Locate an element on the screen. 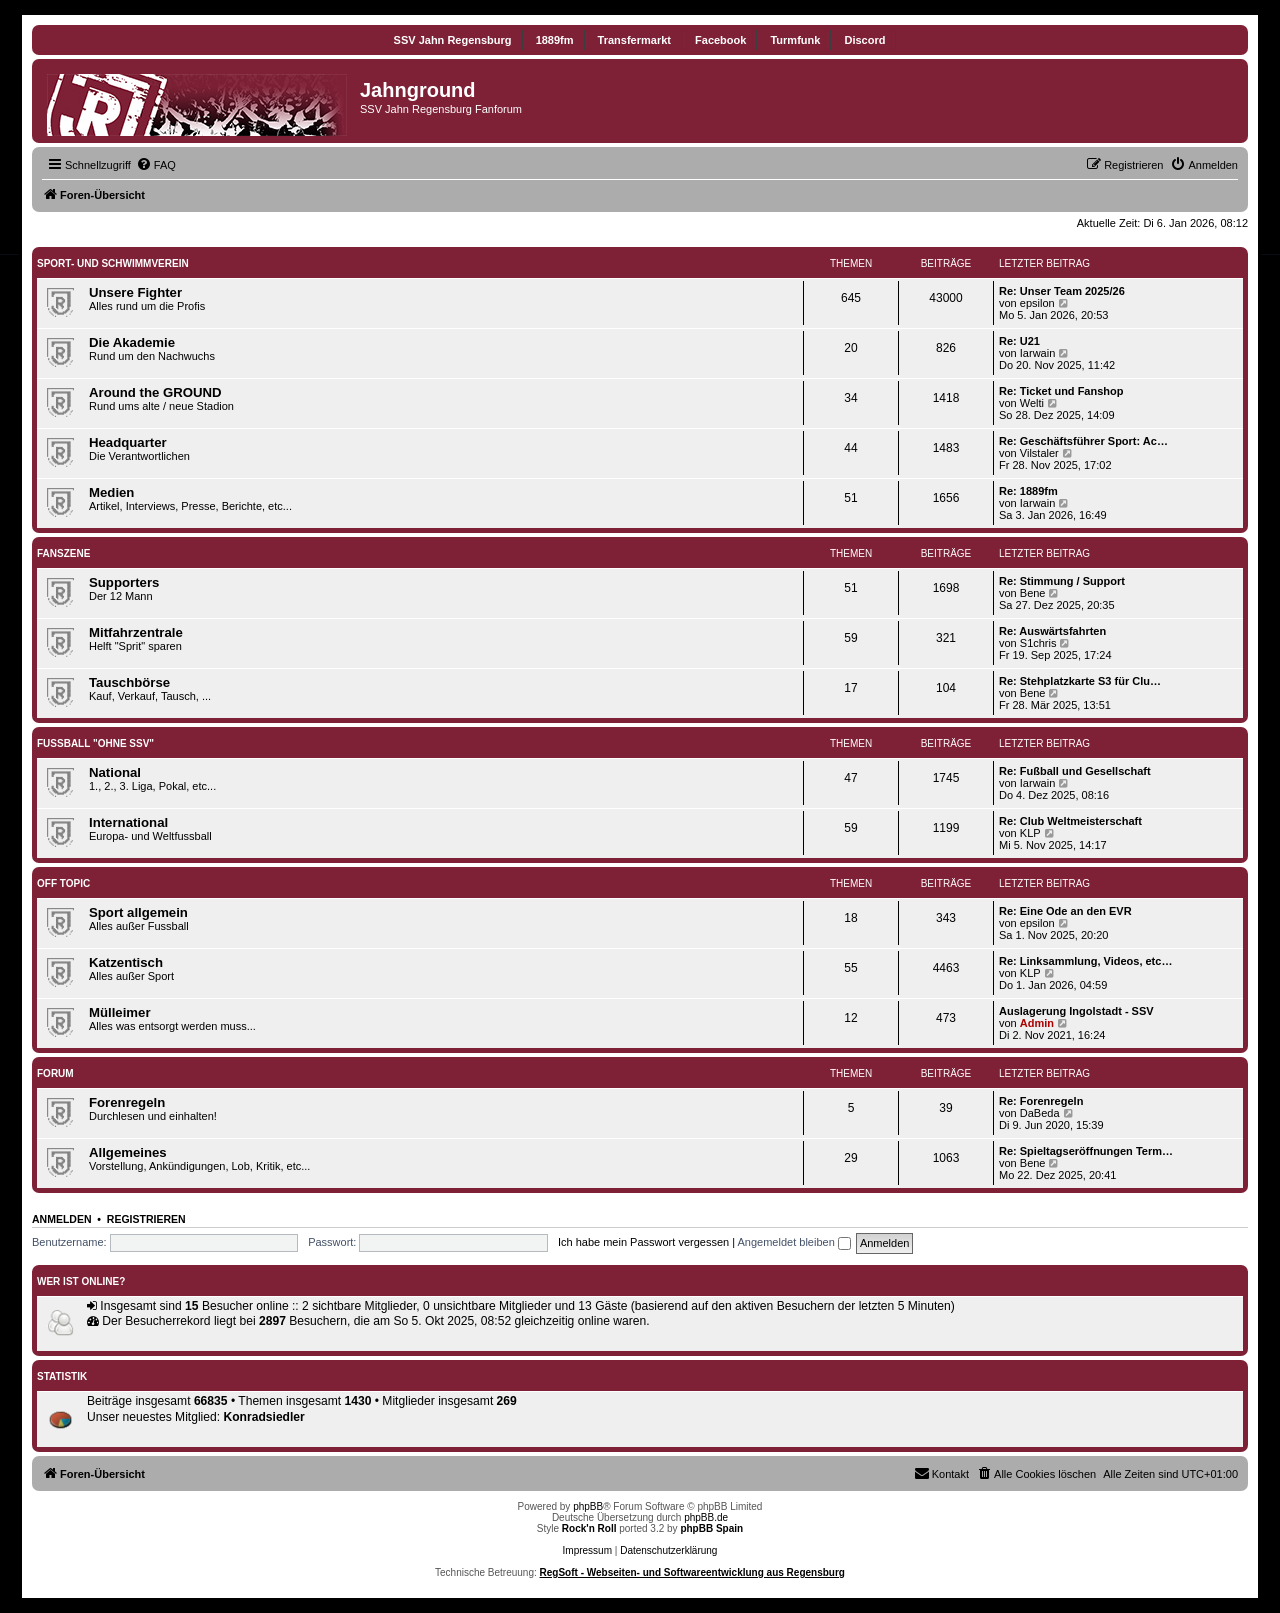 Image resolution: width=1280 pixels, height=1613 pixels. Iarwain is located at coordinates (1037, 353).